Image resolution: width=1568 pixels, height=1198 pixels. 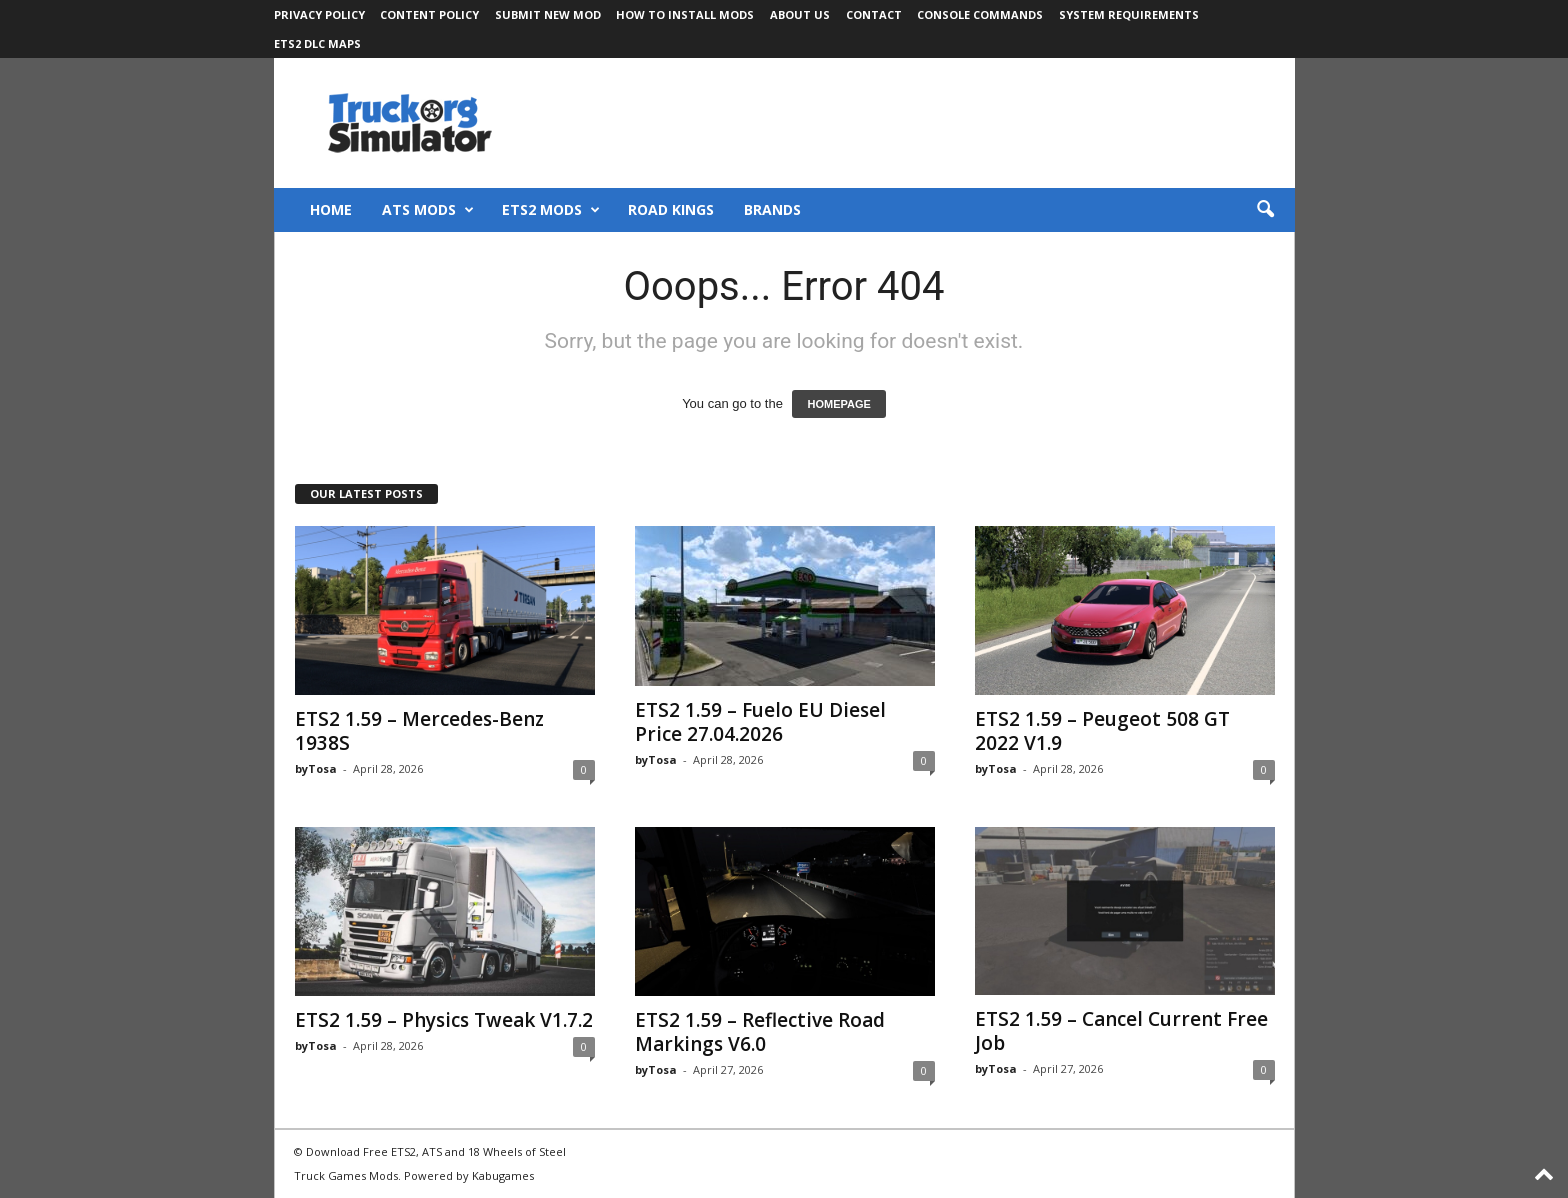 I want to click on ETS2 1.59 – Reflective Road Markings V6.0, so click(x=760, y=1032).